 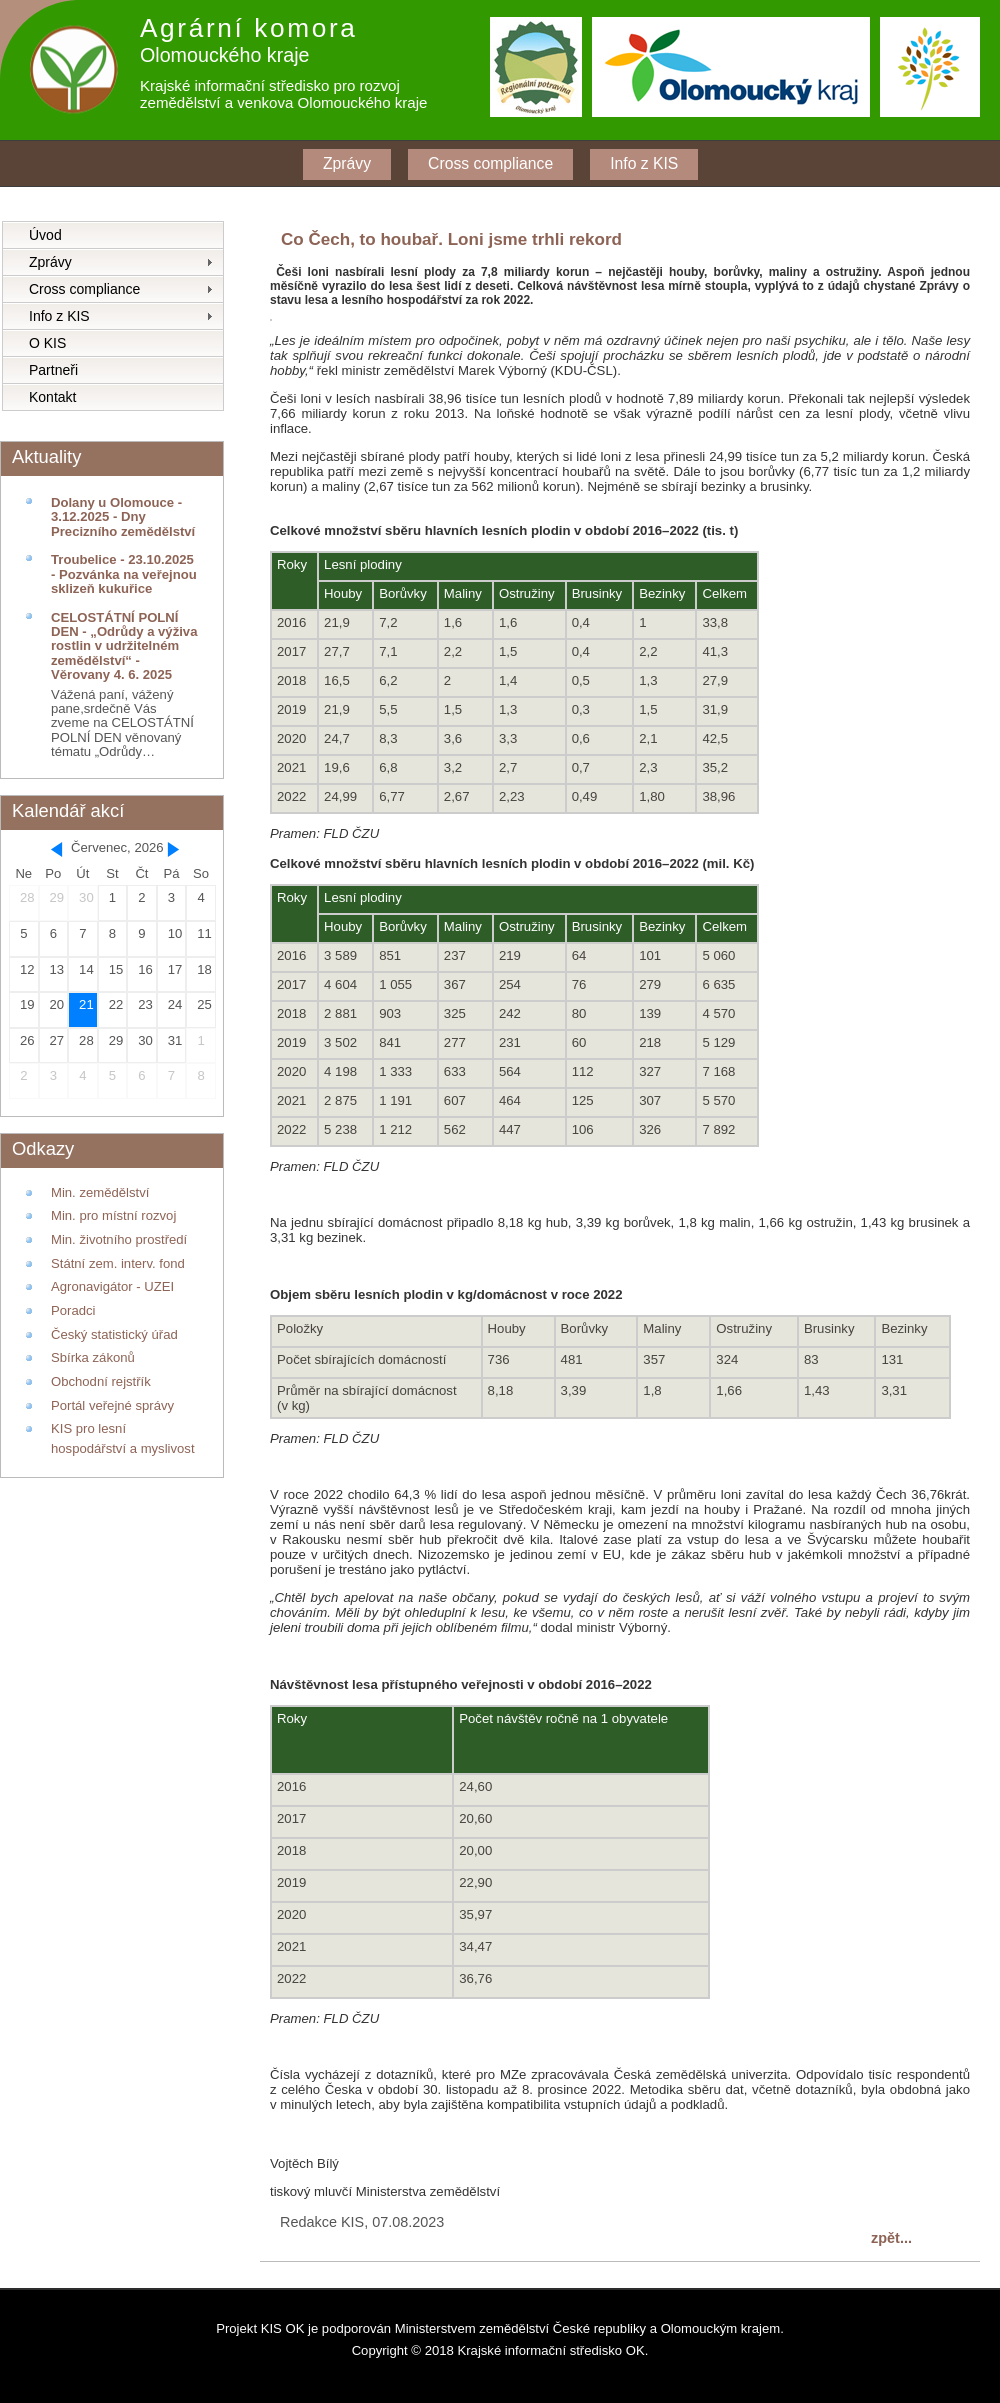 I want to click on Sbírka zákonů, so click(x=93, y=1357).